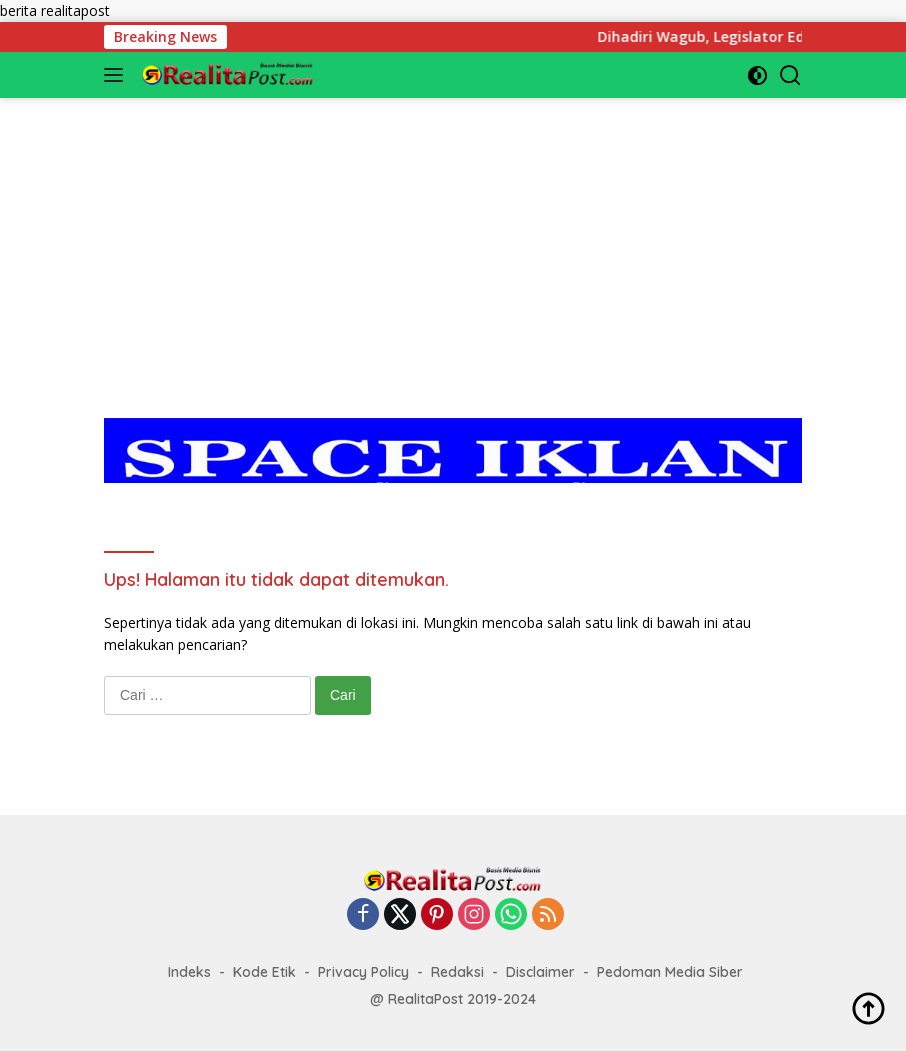 The image size is (906, 1051). Describe the element at coordinates (540, 972) in the screenshot. I see `Disclaimer` at that location.